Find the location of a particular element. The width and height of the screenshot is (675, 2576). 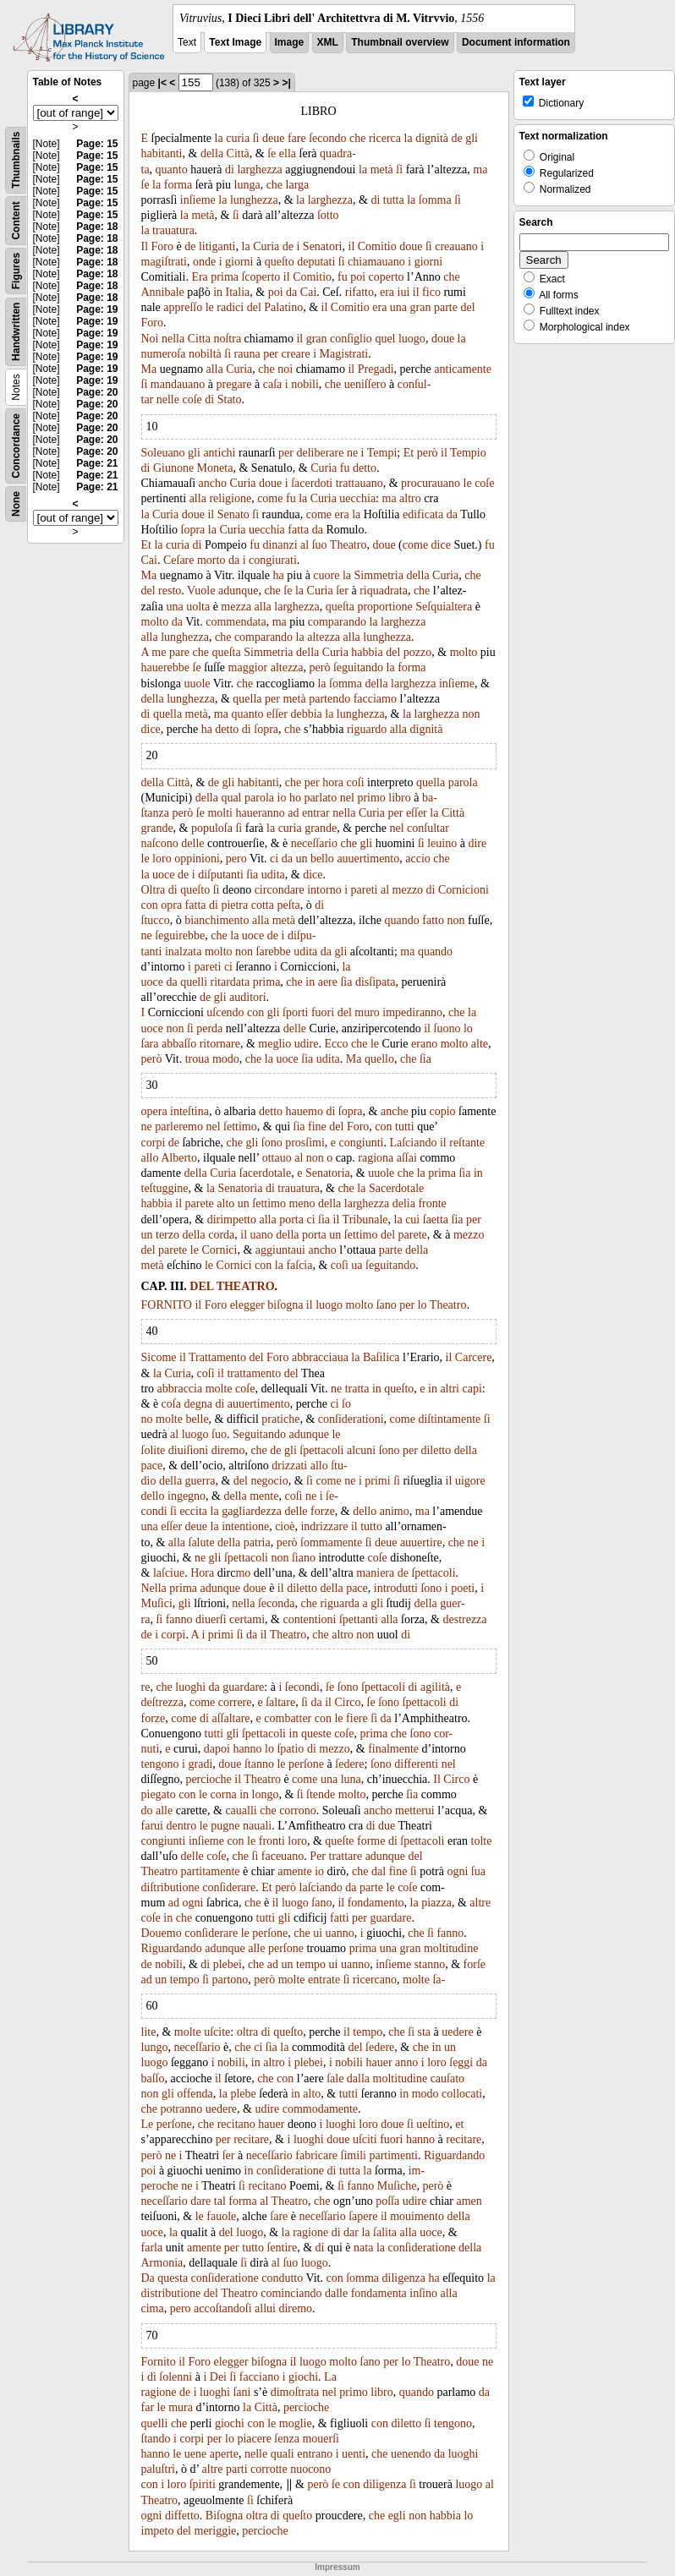

Era is located at coordinates (199, 277).